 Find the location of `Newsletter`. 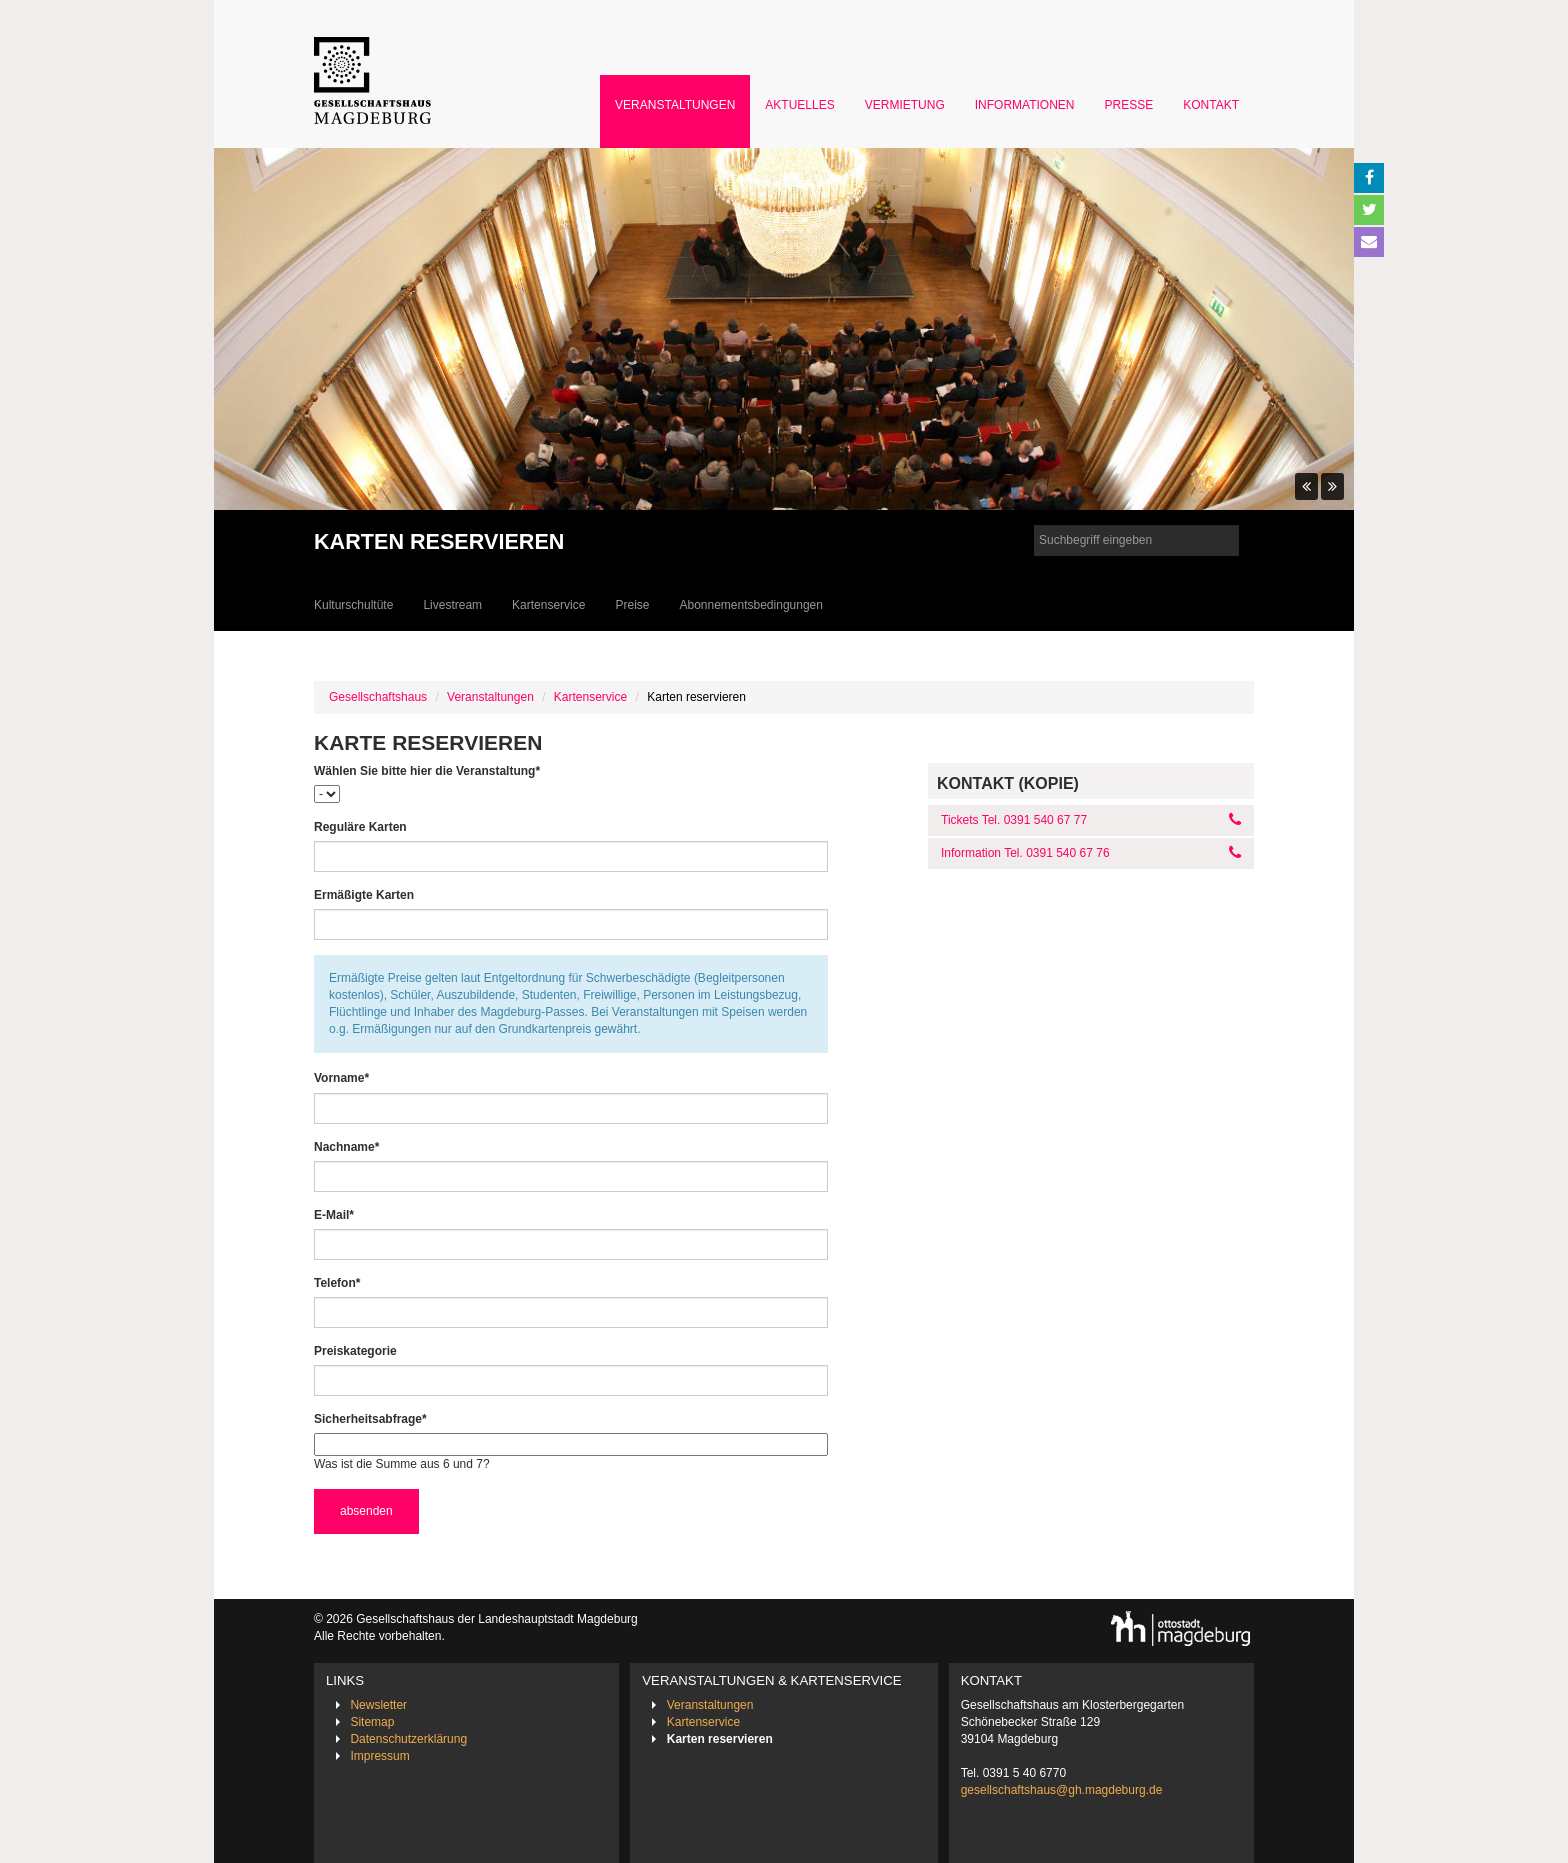

Newsletter is located at coordinates (378, 1705).